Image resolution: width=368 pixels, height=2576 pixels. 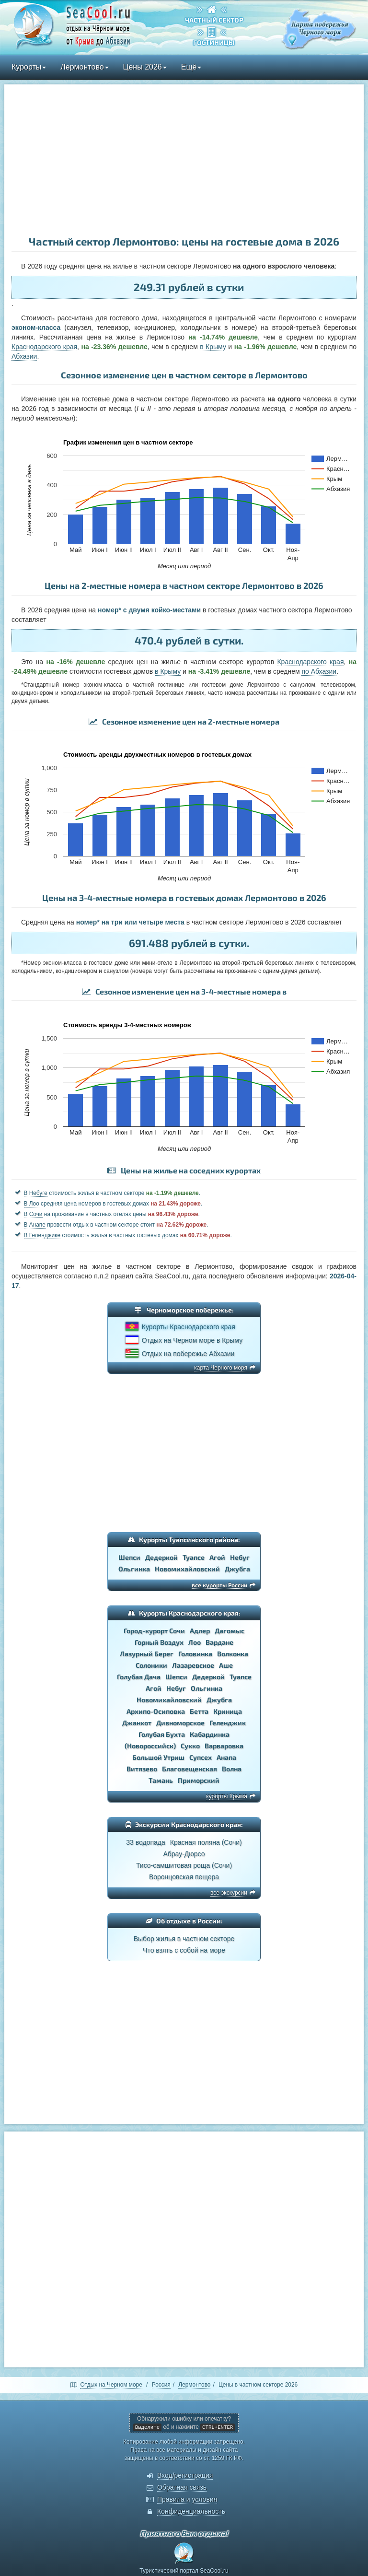 I want to click on Вардане, so click(x=219, y=1642).